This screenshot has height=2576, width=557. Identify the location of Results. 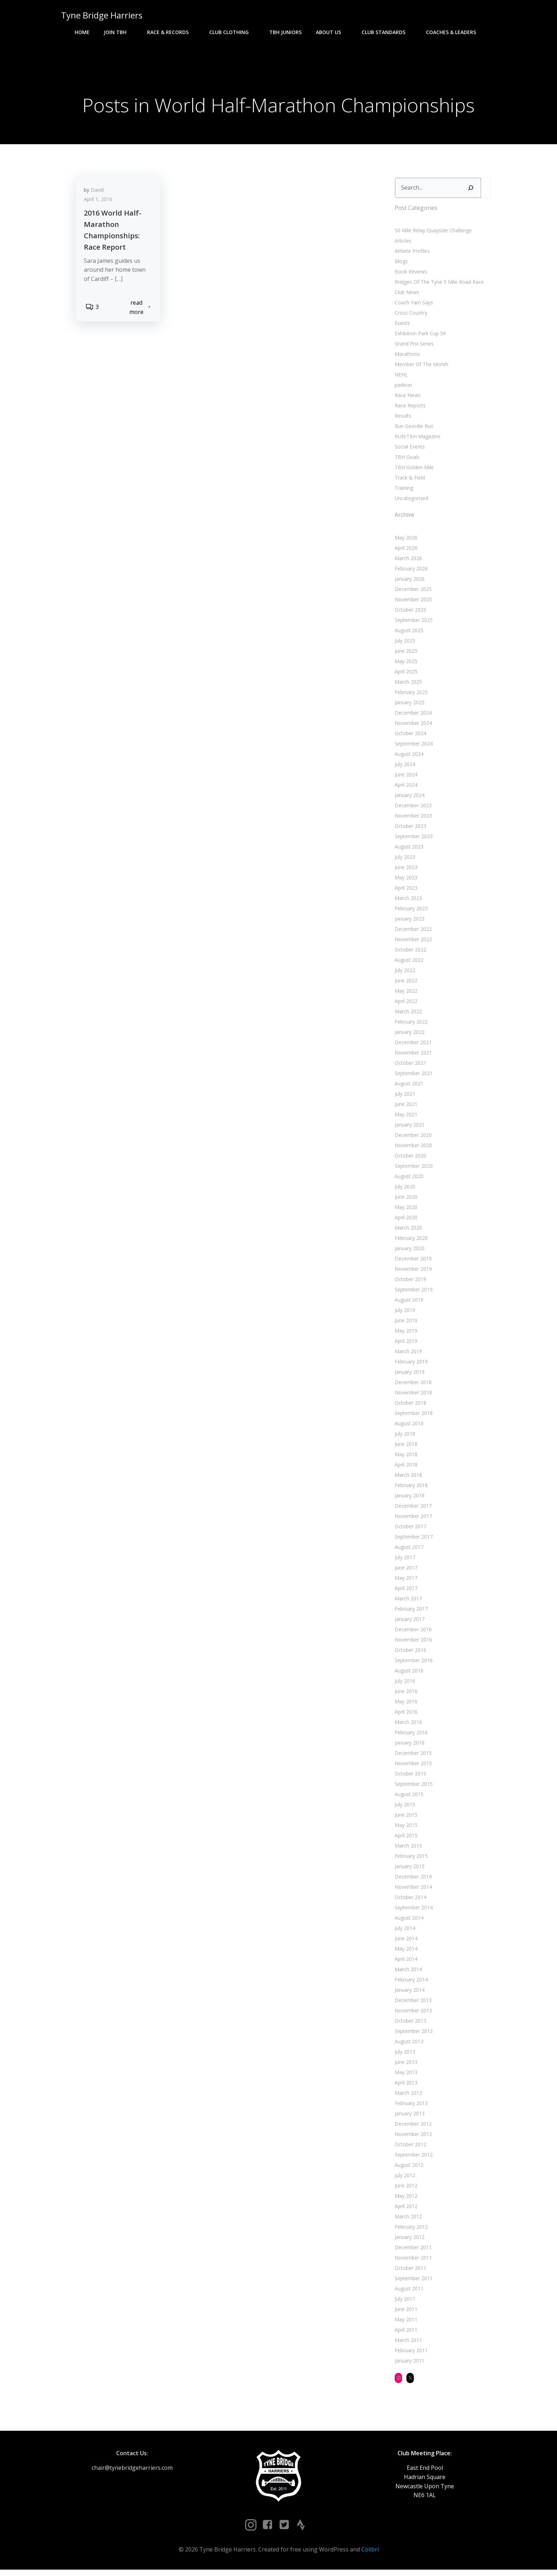
(401, 419).